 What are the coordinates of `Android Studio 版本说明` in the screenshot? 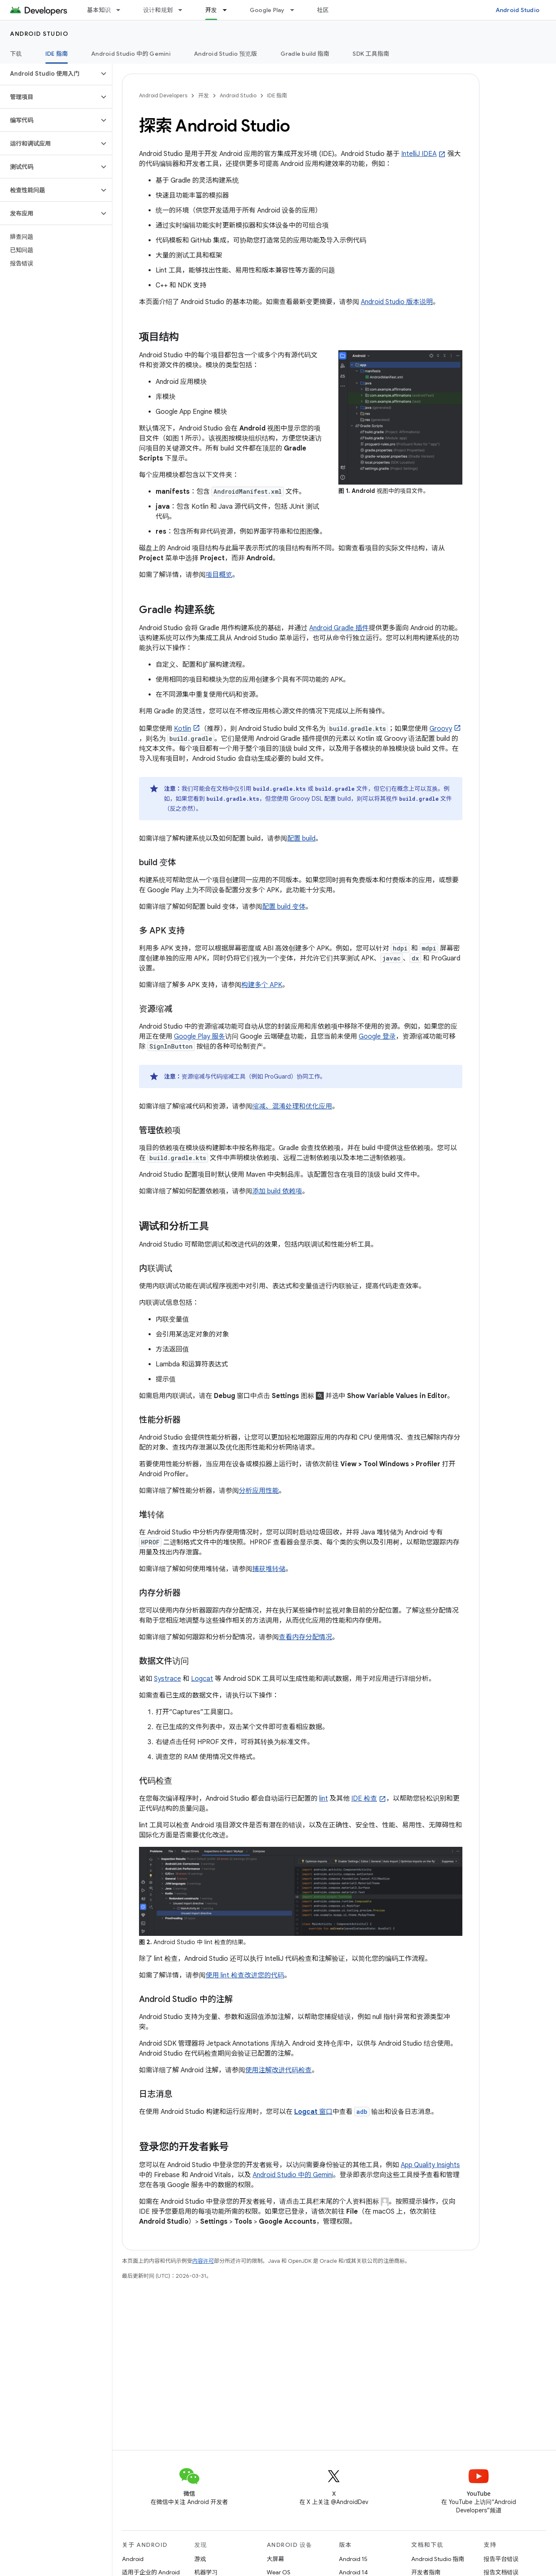 It's located at (397, 302).